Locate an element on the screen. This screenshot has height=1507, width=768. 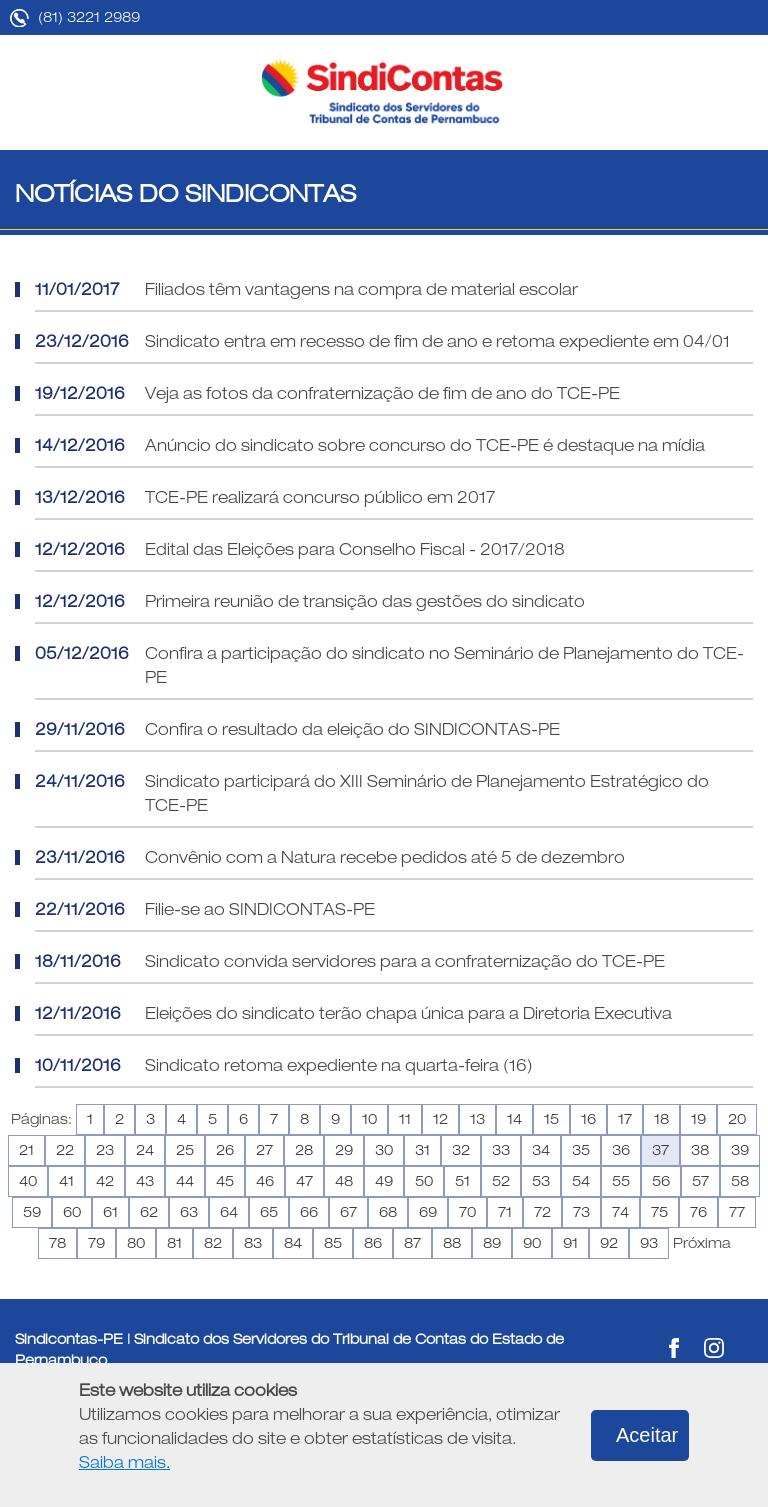
36 is located at coordinates (621, 1150).